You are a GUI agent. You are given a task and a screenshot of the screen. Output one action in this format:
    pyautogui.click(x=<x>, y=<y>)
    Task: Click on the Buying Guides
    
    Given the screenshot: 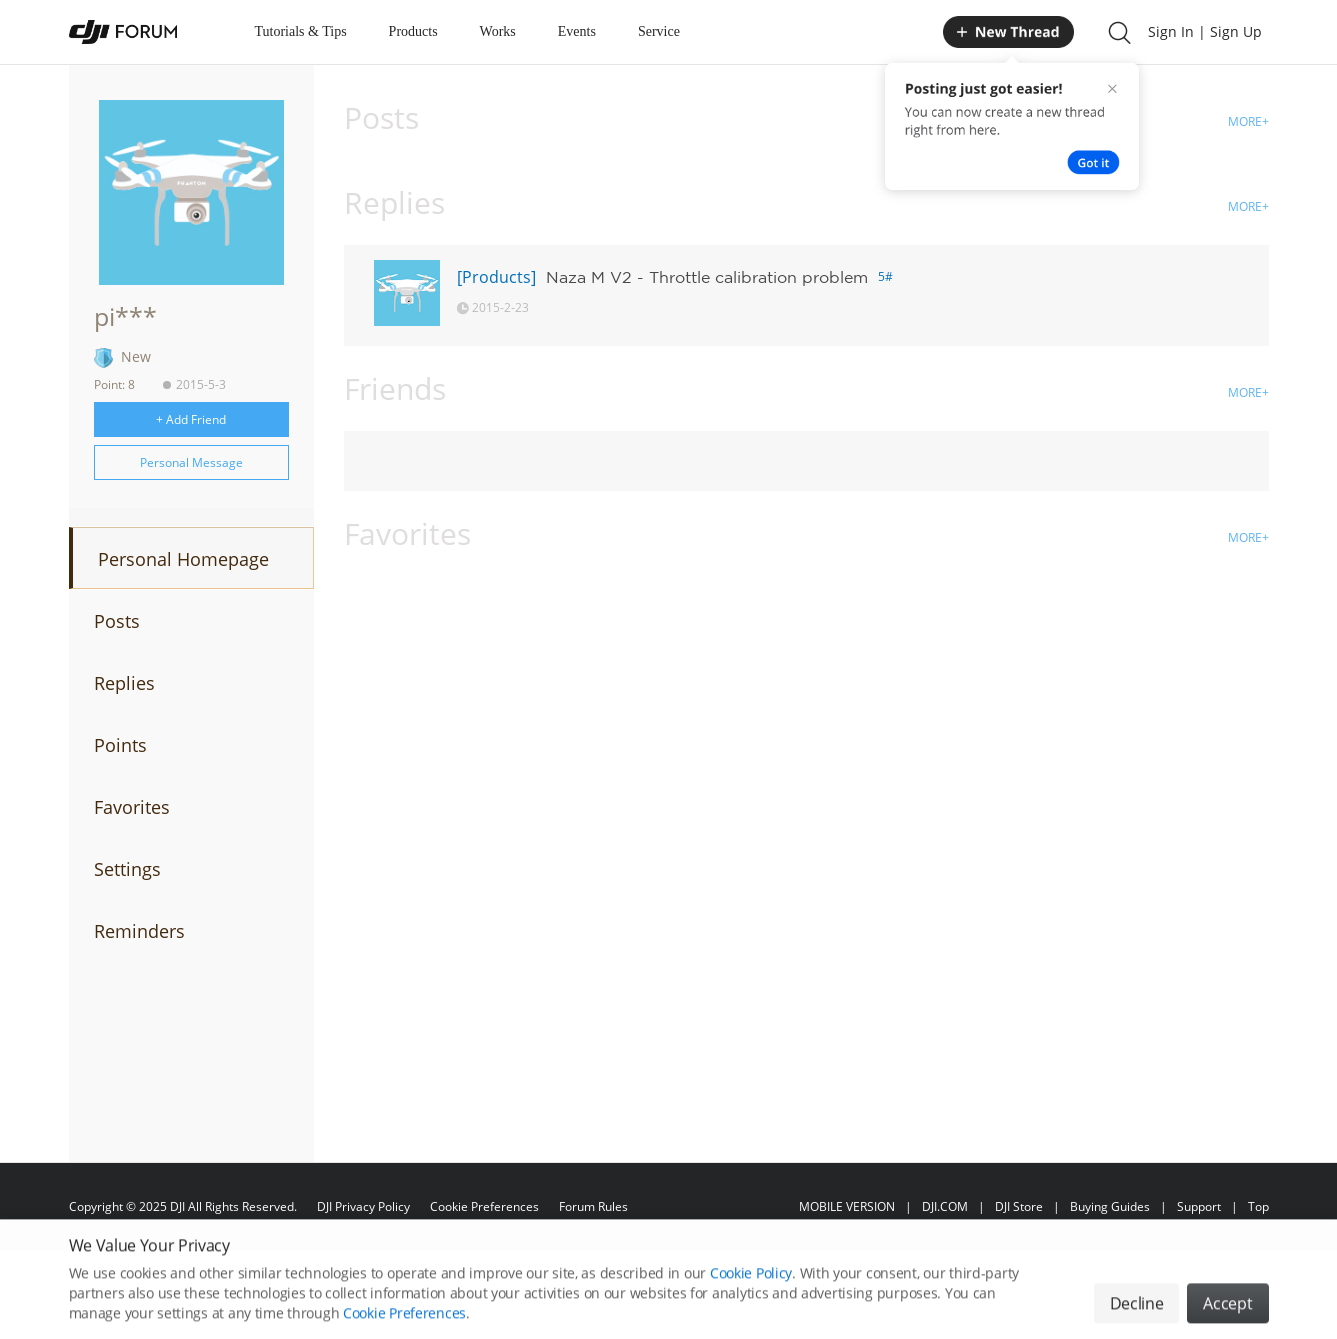 What is the action you would take?
    pyautogui.click(x=1110, y=1206)
    